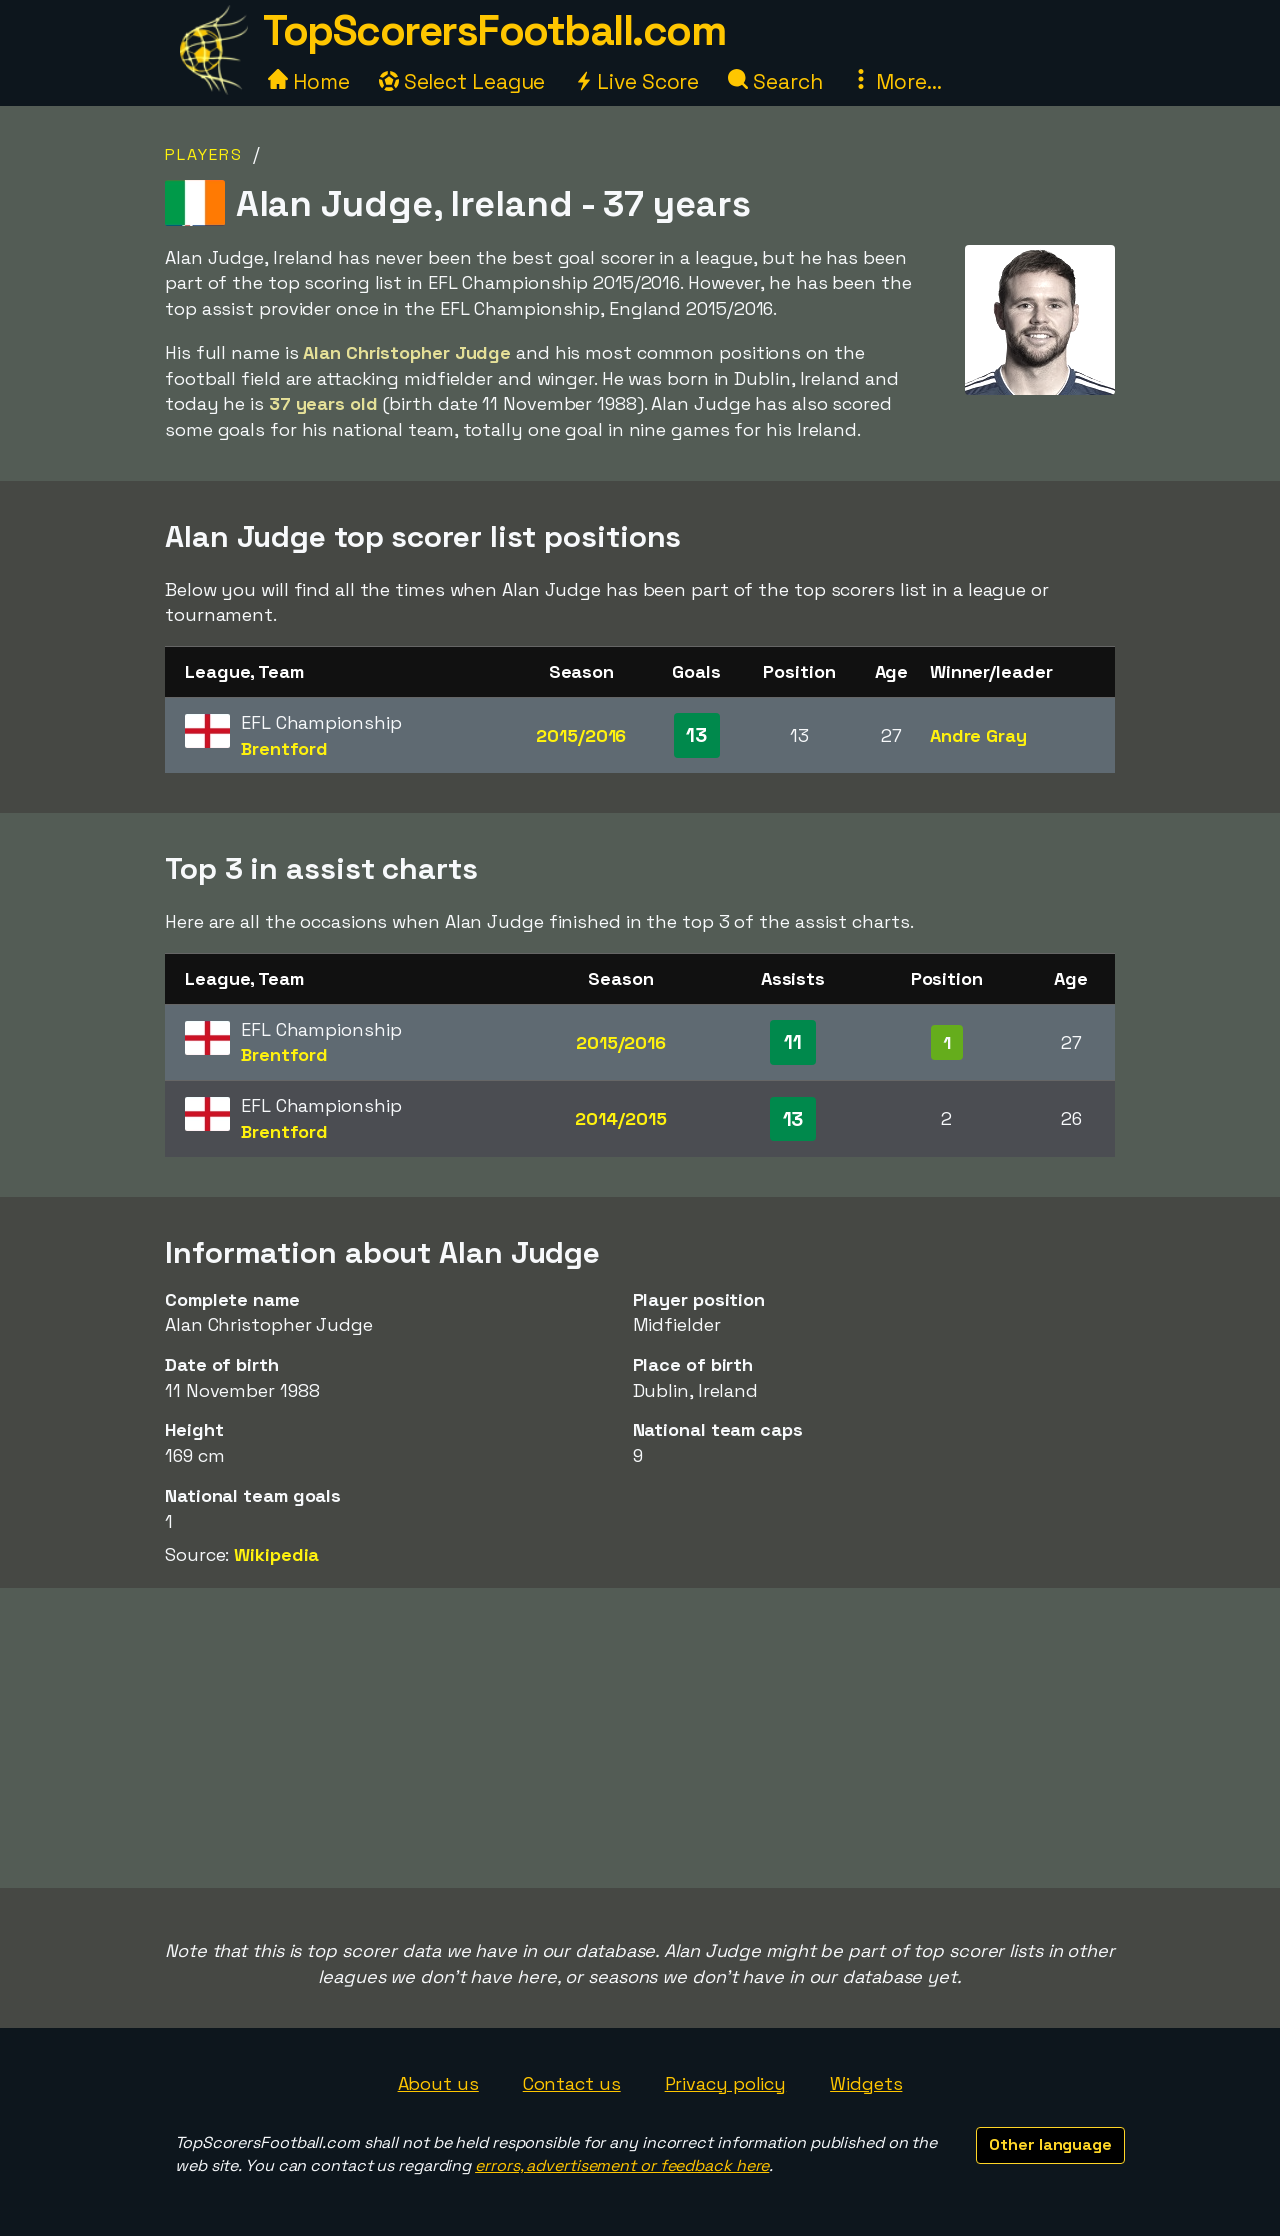 The height and width of the screenshot is (2236, 1280). What do you see at coordinates (866, 2083) in the screenshot?
I see `Widgets` at bounding box center [866, 2083].